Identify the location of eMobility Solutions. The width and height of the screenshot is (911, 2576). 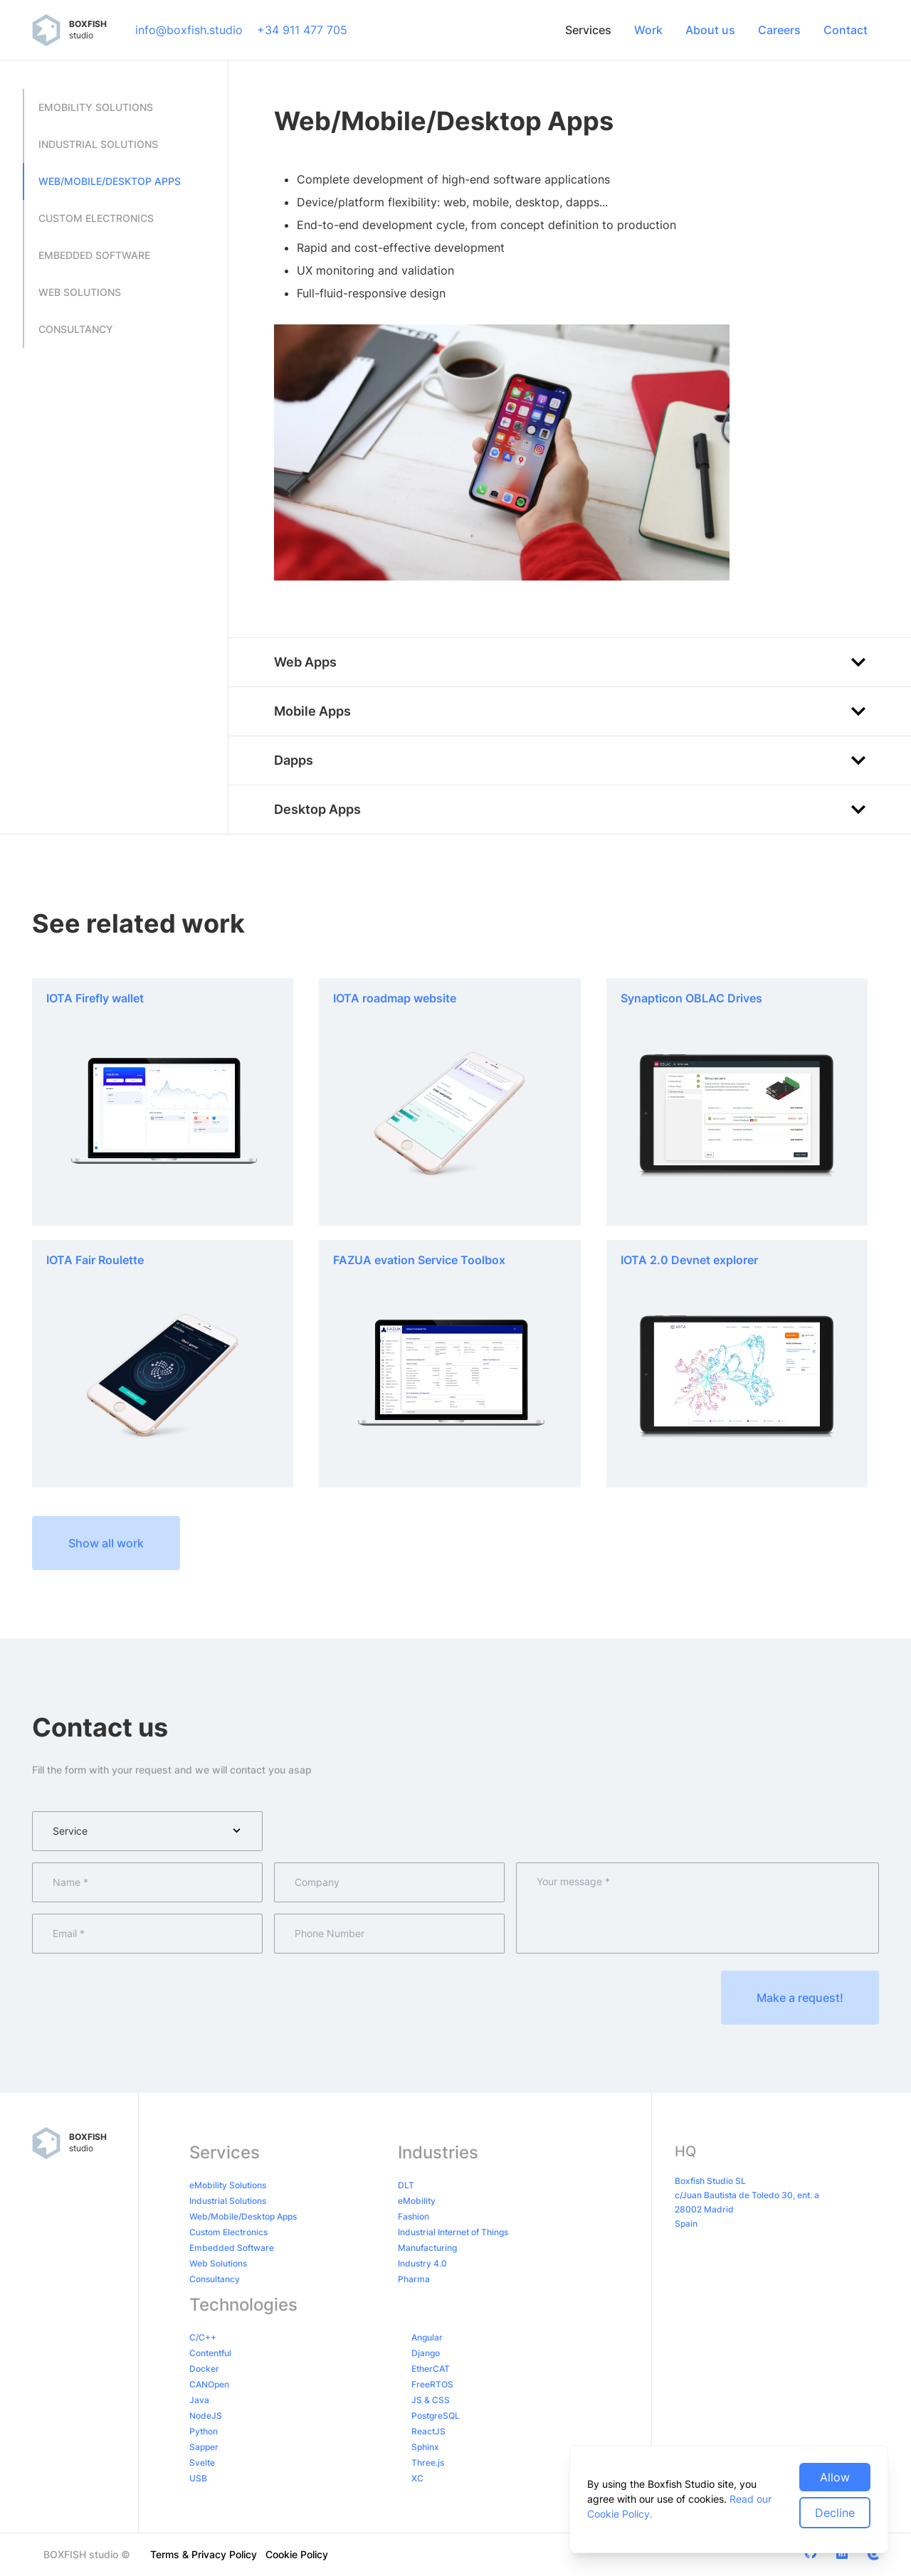
(227, 2185).